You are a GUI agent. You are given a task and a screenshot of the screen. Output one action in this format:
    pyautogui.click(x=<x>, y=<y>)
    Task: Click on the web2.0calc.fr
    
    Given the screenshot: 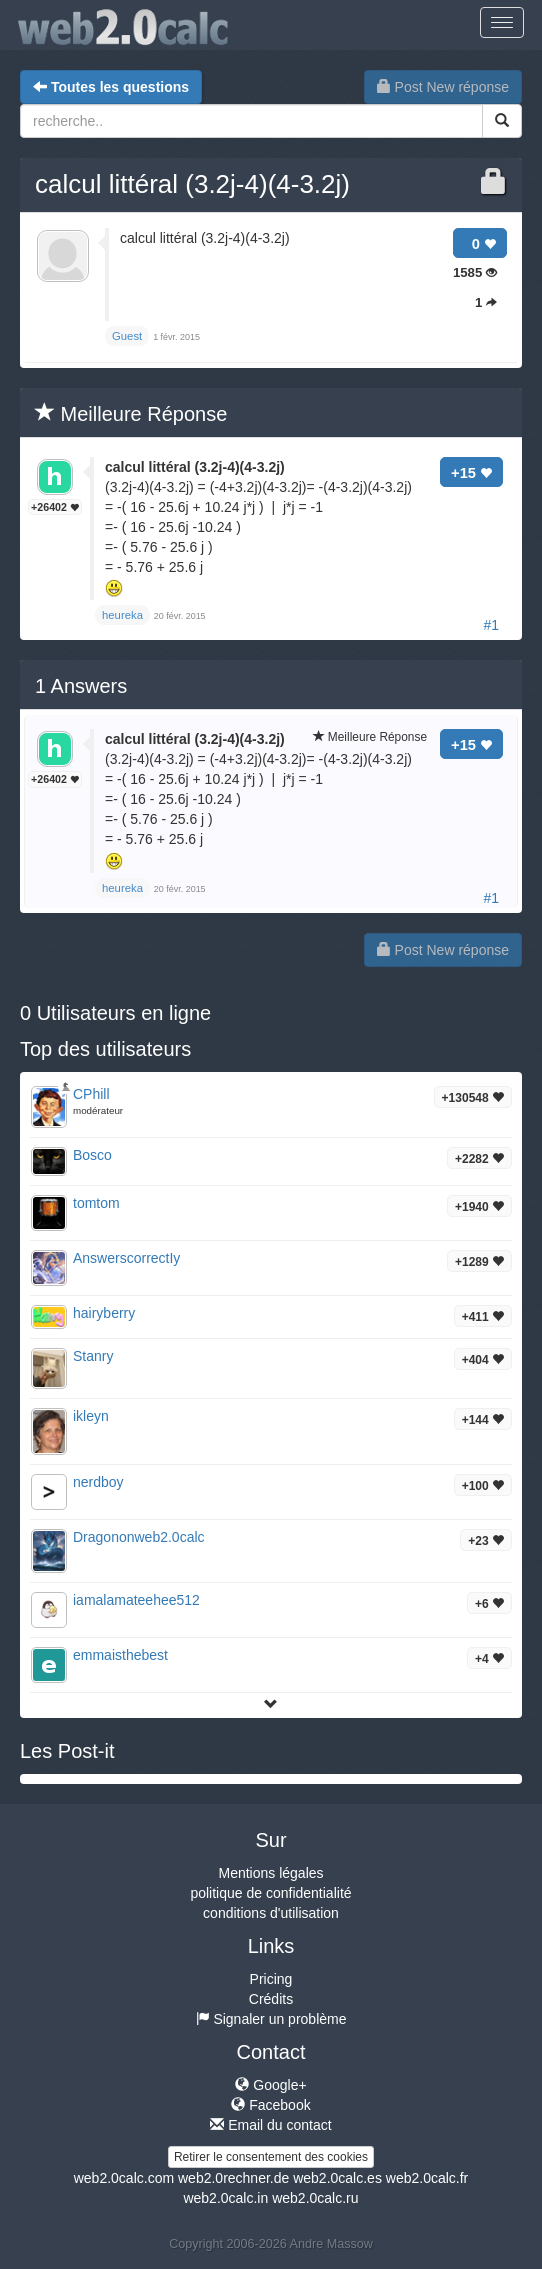 What is the action you would take?
    pyautogui.click(x=427, y=2178)
    